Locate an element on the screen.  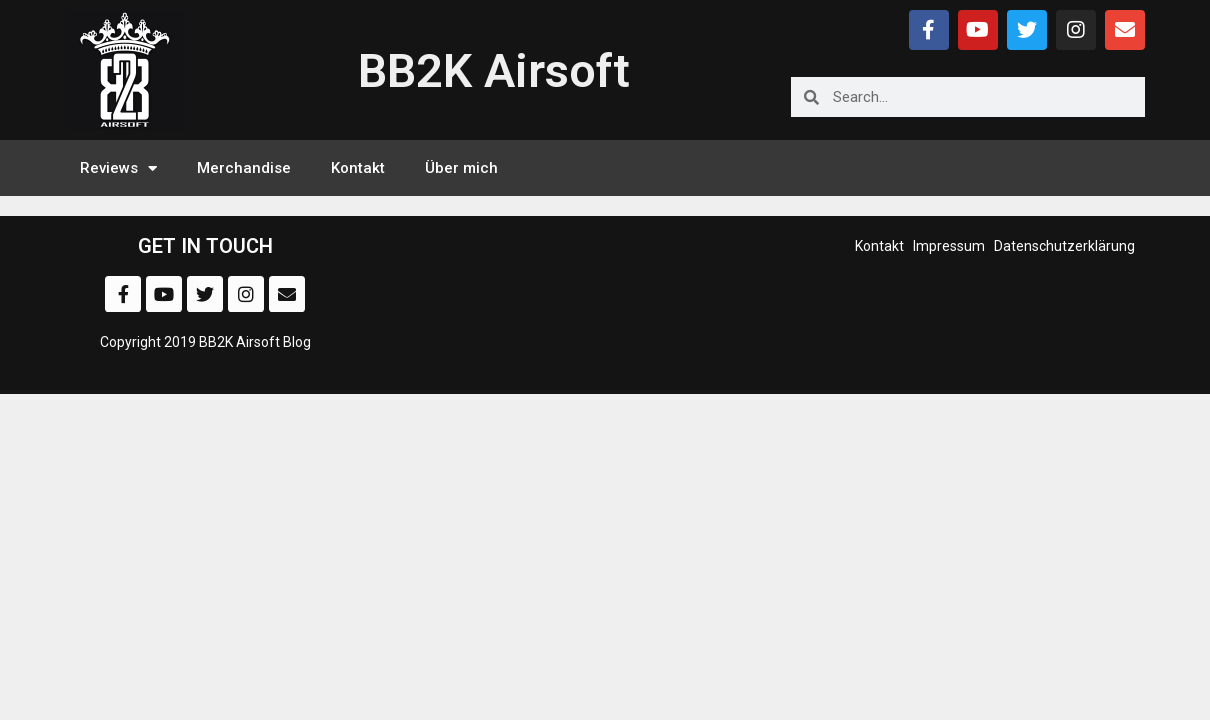
BB2K Airsoft is located at coordinates (494, 70).